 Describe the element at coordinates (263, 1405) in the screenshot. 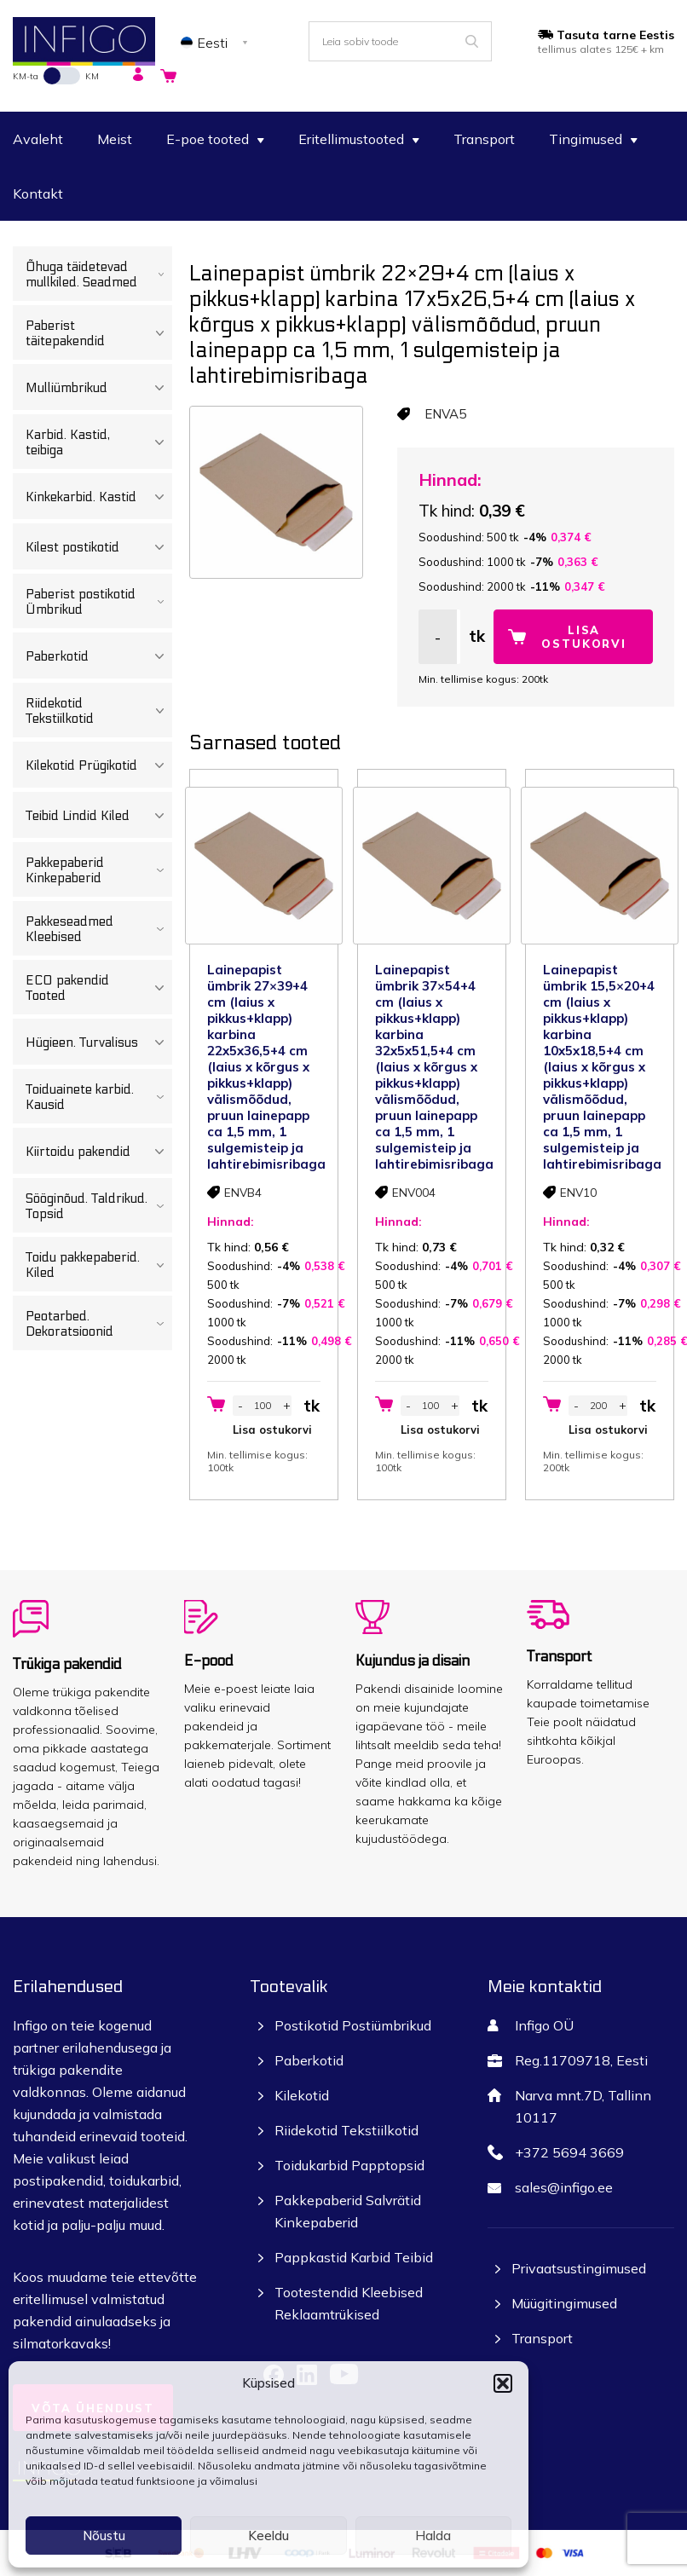

I see `[Toote kogus]` at that location.